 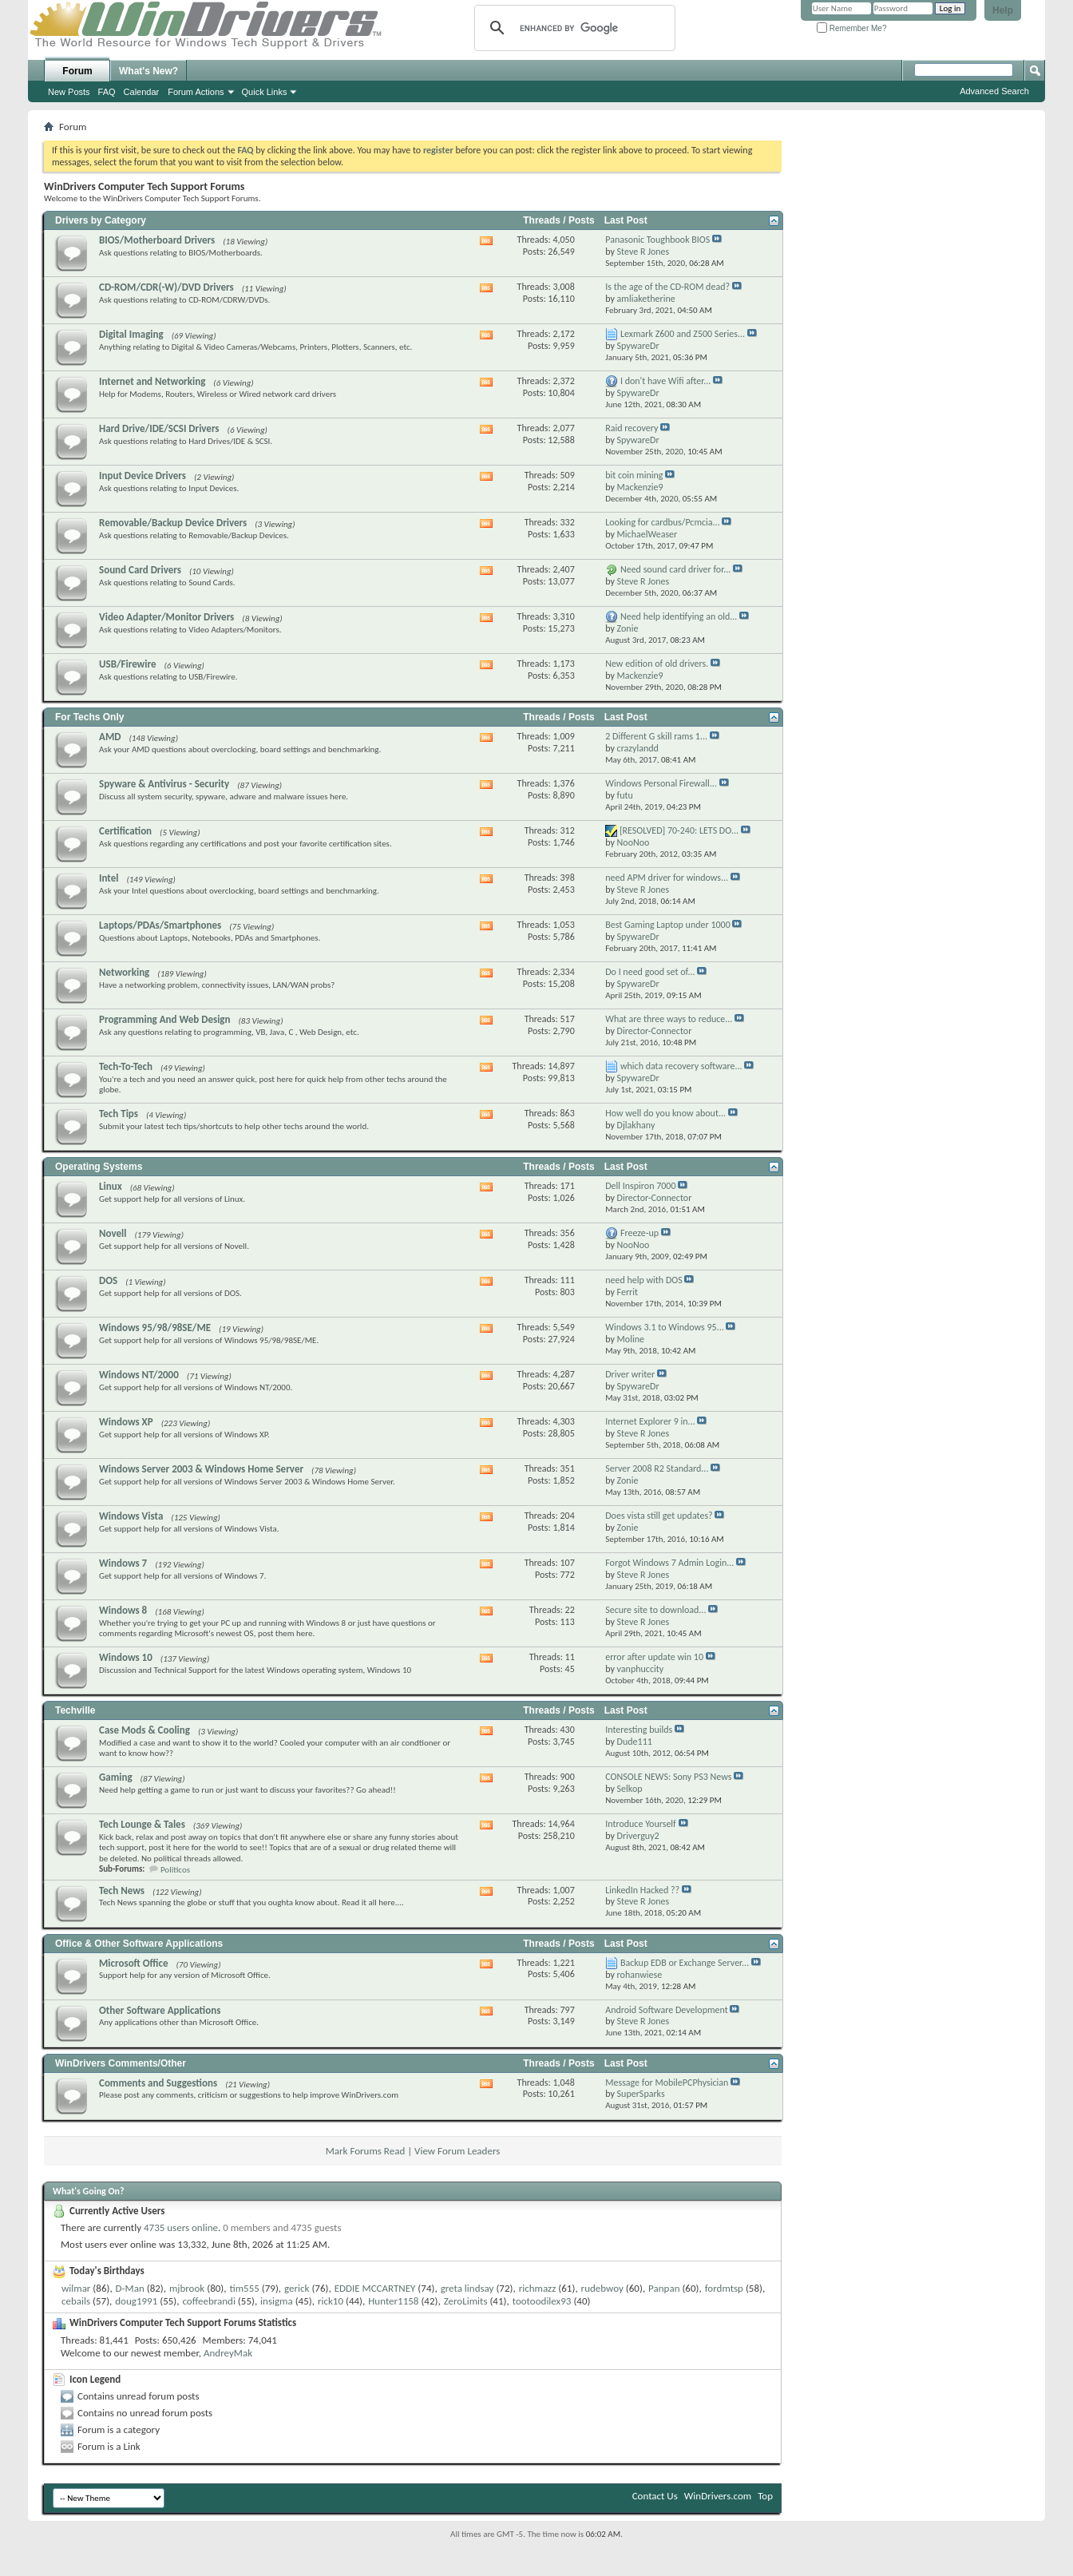 What do you see at coordinates (393, 2301) in the screenshot?
I see `Hunter1158` at bounding box center [393, 2301].